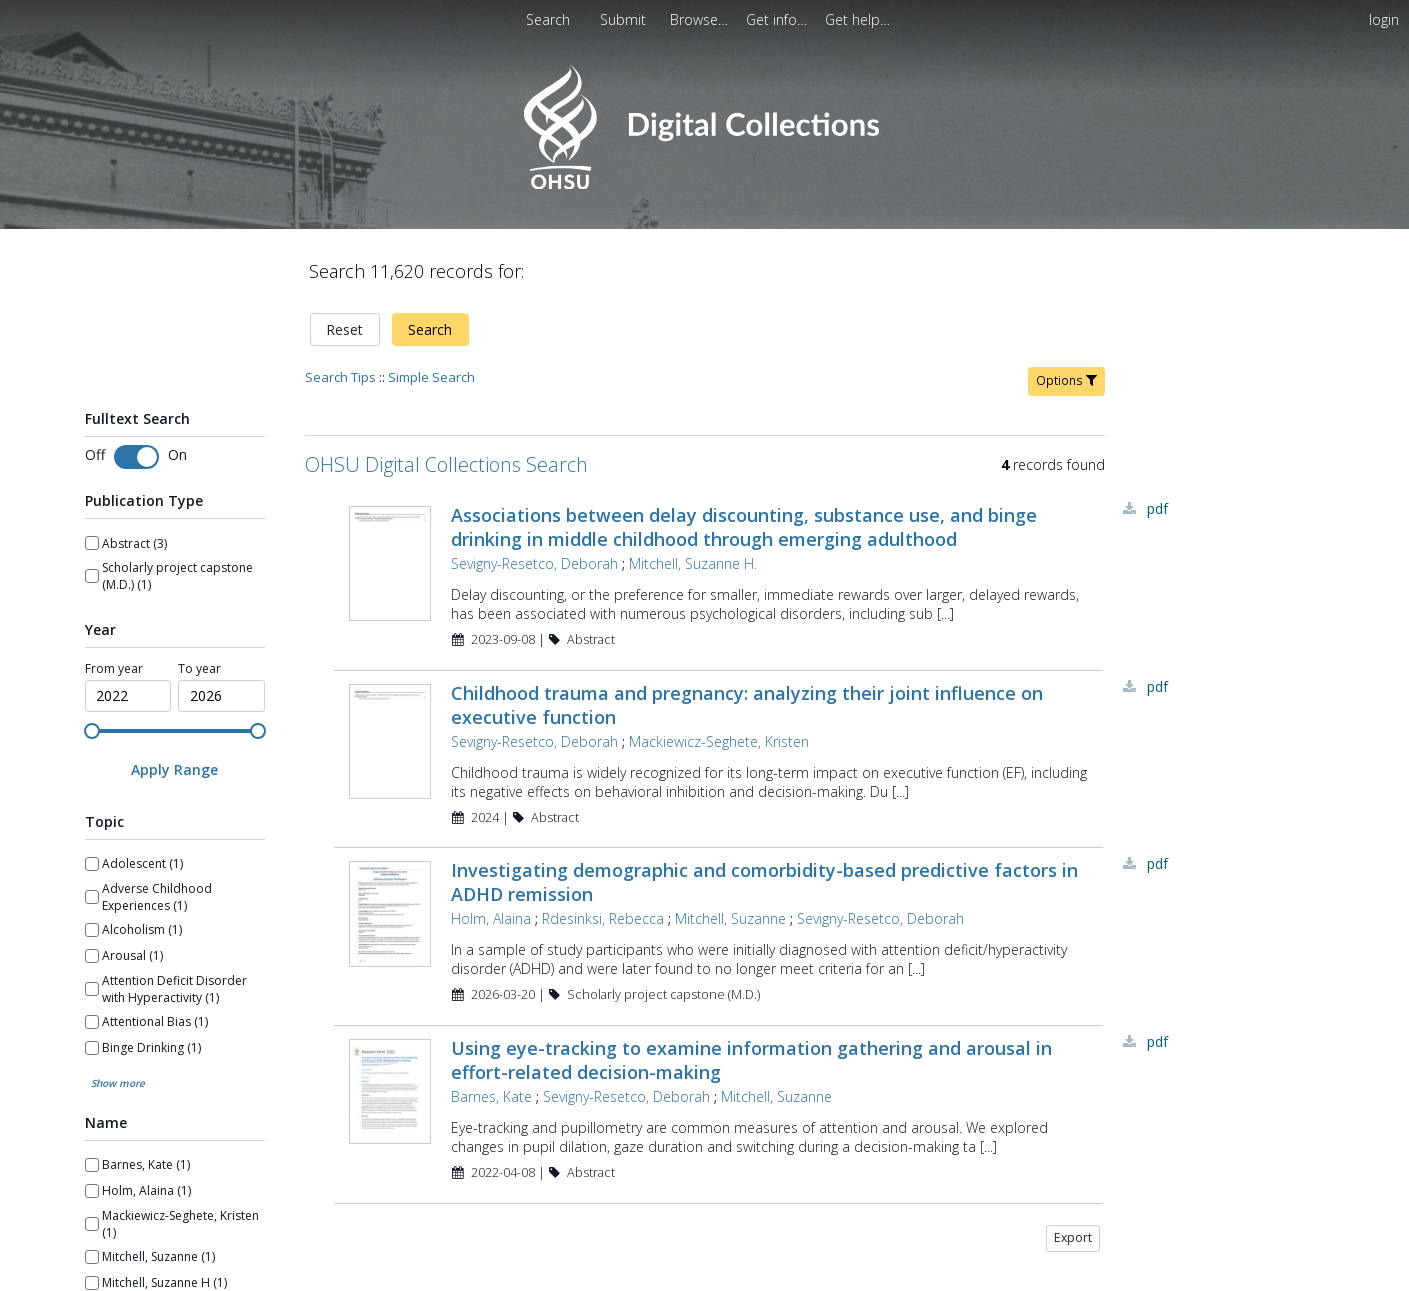  I want to click on Holm, Alaina, so click(491, 918).